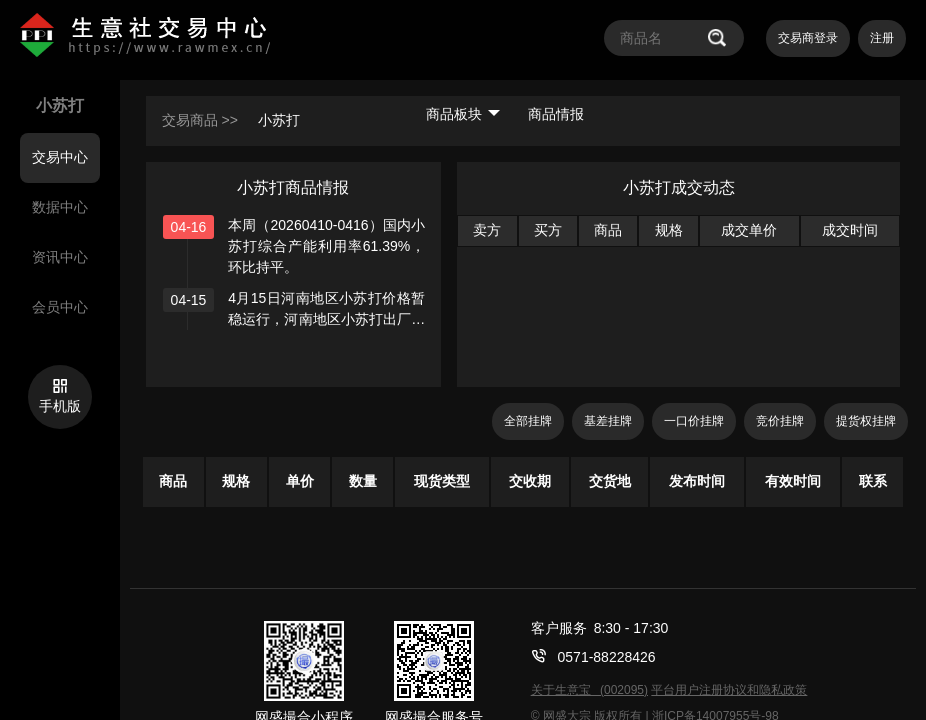 This screenshot has height=720, width=926. What do you see at coordinates (326, 246) in the screenshot?
I see `本周（20260410-0416）国内小苏打综合产能利用率61.39%，环比持平。` at bounding box center [326, 246].